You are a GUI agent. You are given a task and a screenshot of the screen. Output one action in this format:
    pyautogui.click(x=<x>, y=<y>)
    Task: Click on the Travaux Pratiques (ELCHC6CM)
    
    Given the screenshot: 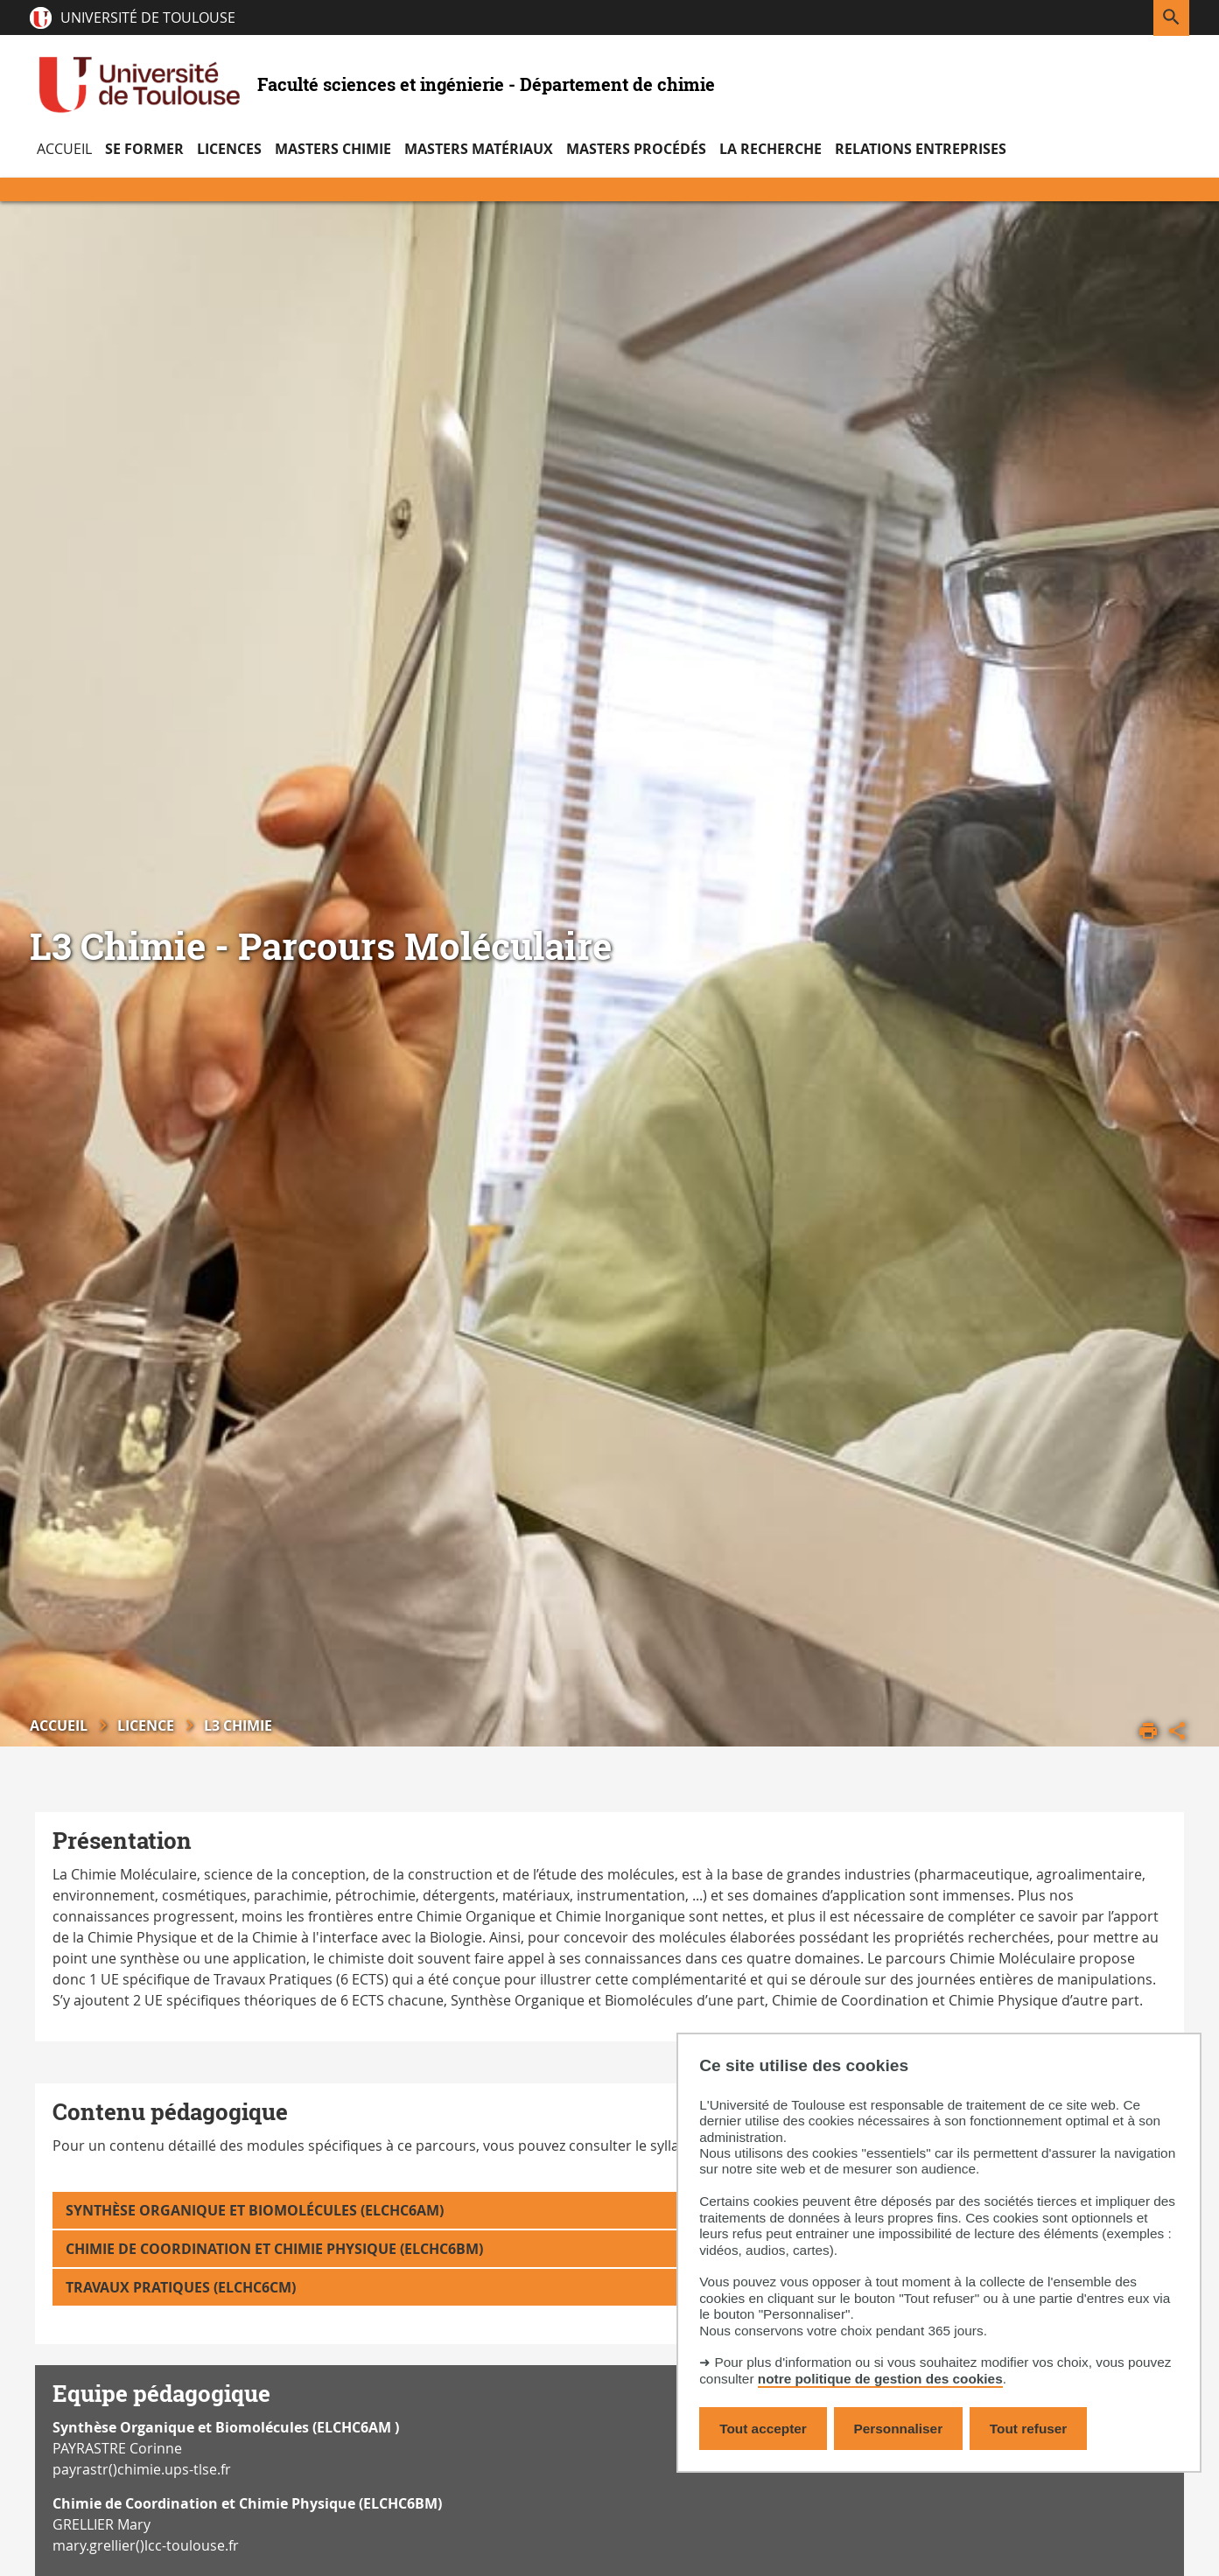 What is the action you would take?
    pyautogui.click(x=181, y=2287)
    